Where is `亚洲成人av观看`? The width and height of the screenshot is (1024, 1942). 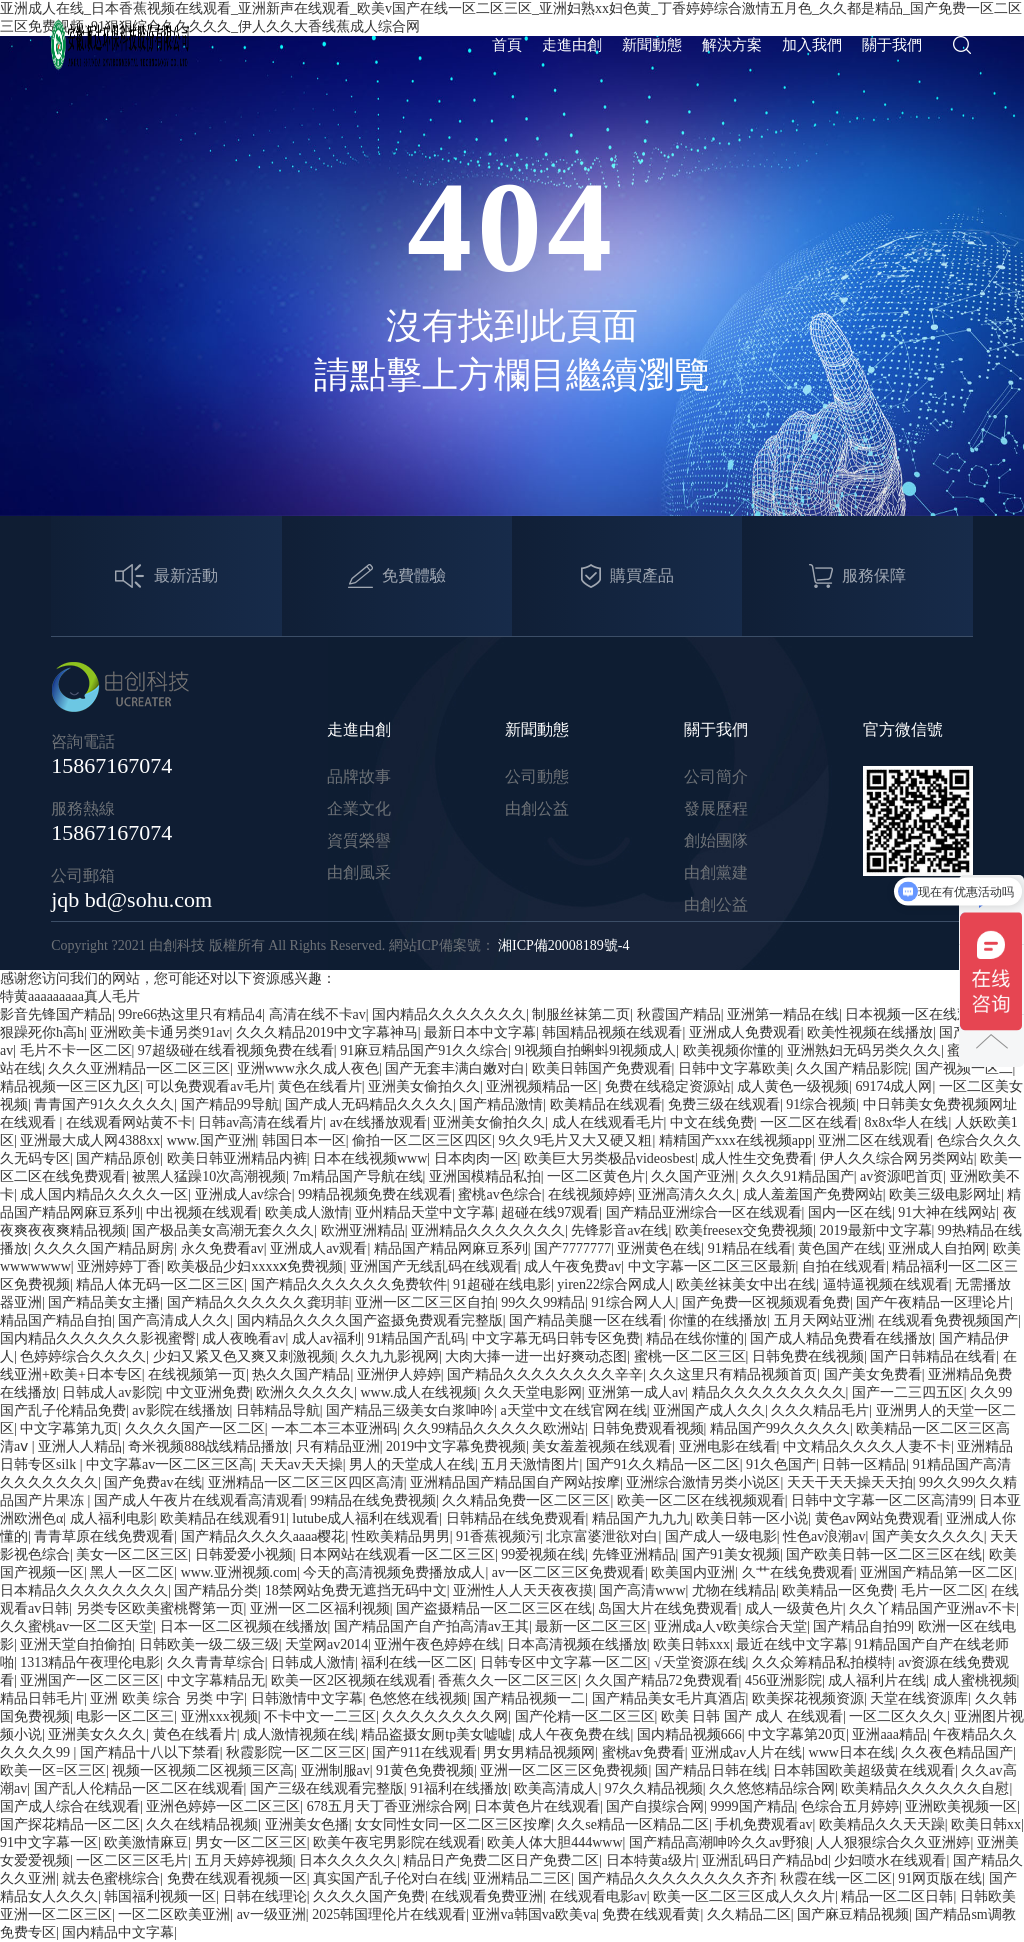 亚洲成人av观看 is located at coordinates (318, 1248).